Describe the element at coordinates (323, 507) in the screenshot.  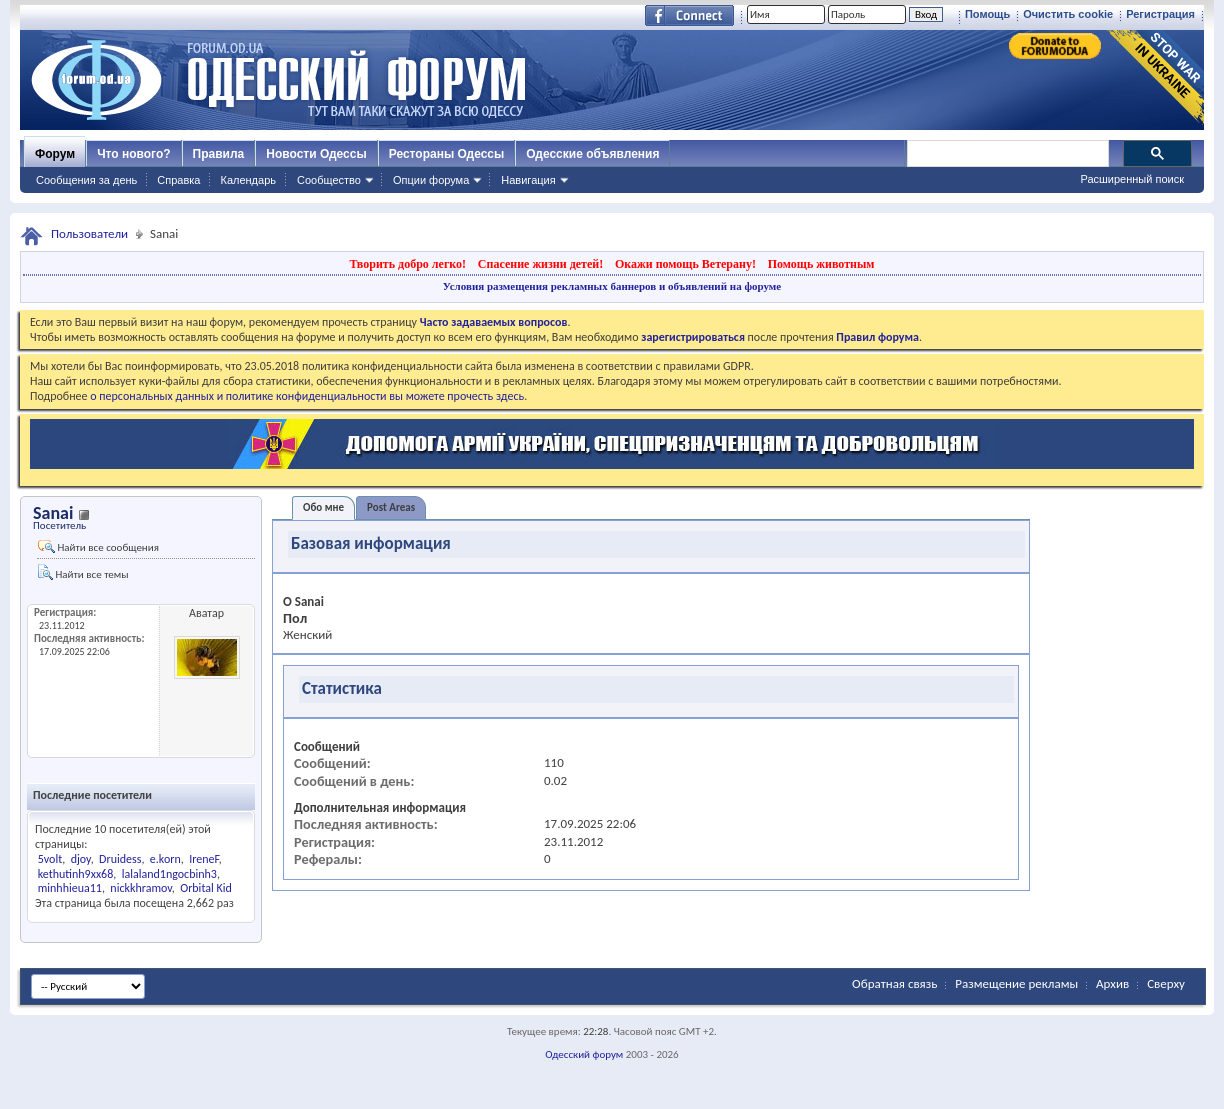
I see `Обо мне` at that location.